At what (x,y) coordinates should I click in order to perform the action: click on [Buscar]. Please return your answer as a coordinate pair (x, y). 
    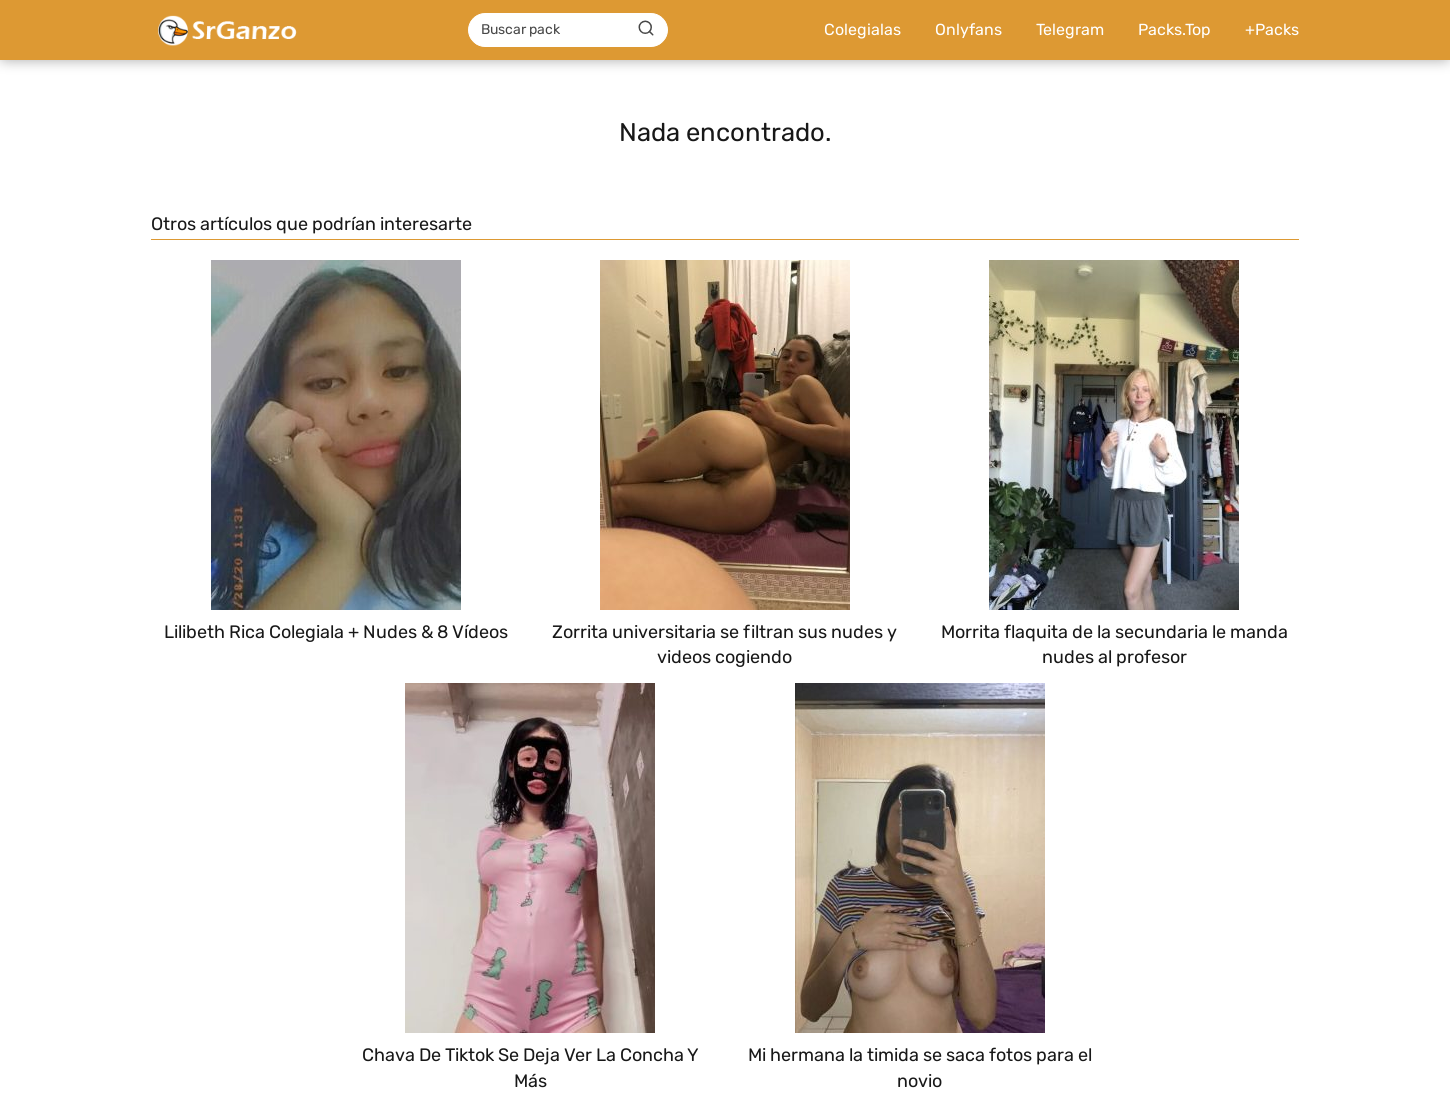
    Looking at the image, I should click on (646, 29).